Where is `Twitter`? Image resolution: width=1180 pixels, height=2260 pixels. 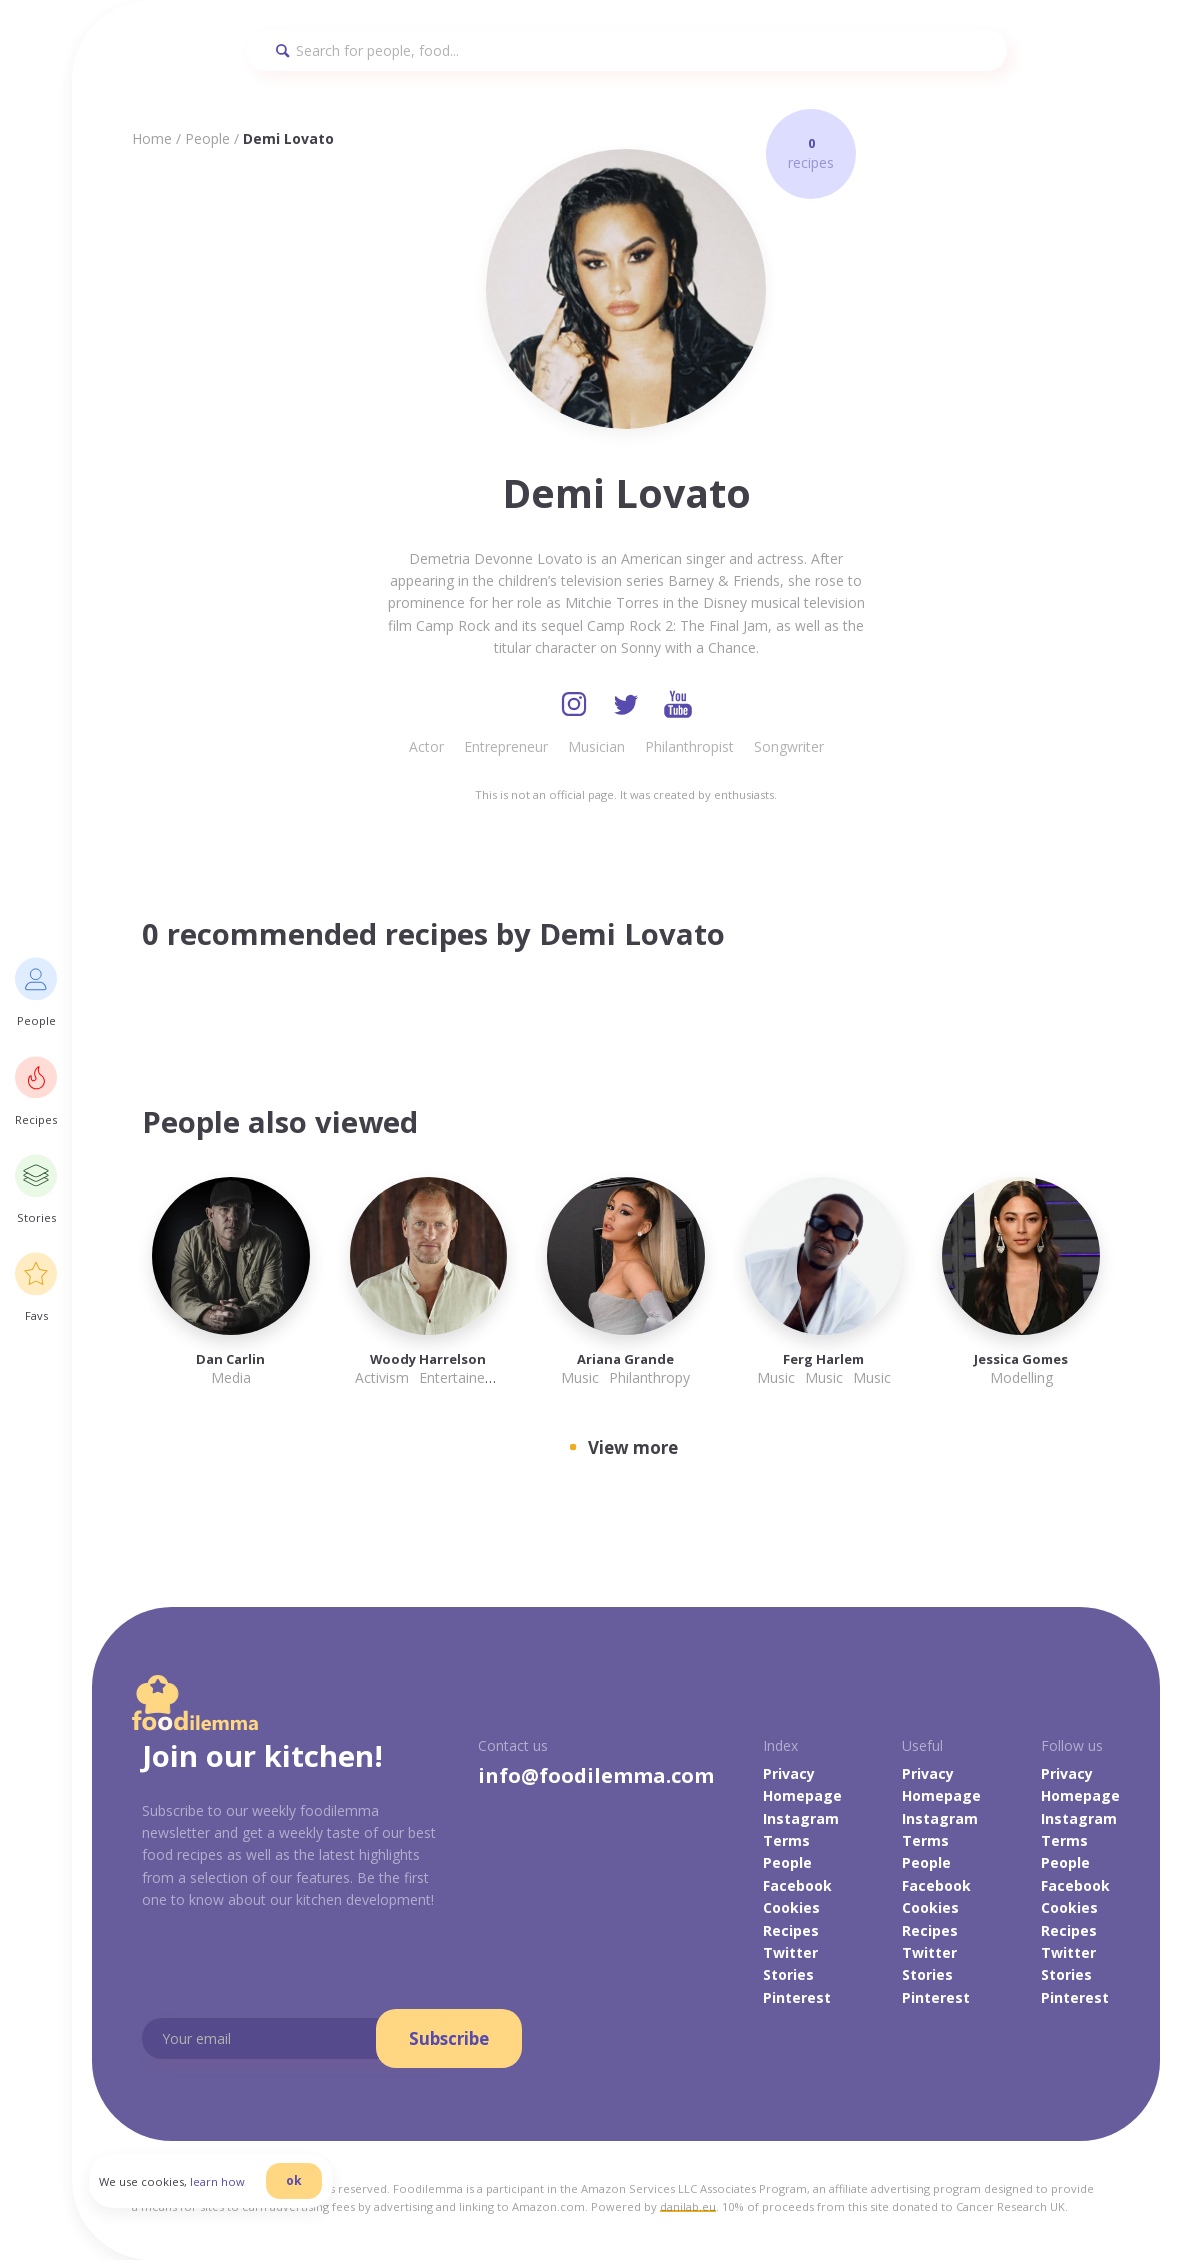 Twitter is located at coordinates (790, 1952).